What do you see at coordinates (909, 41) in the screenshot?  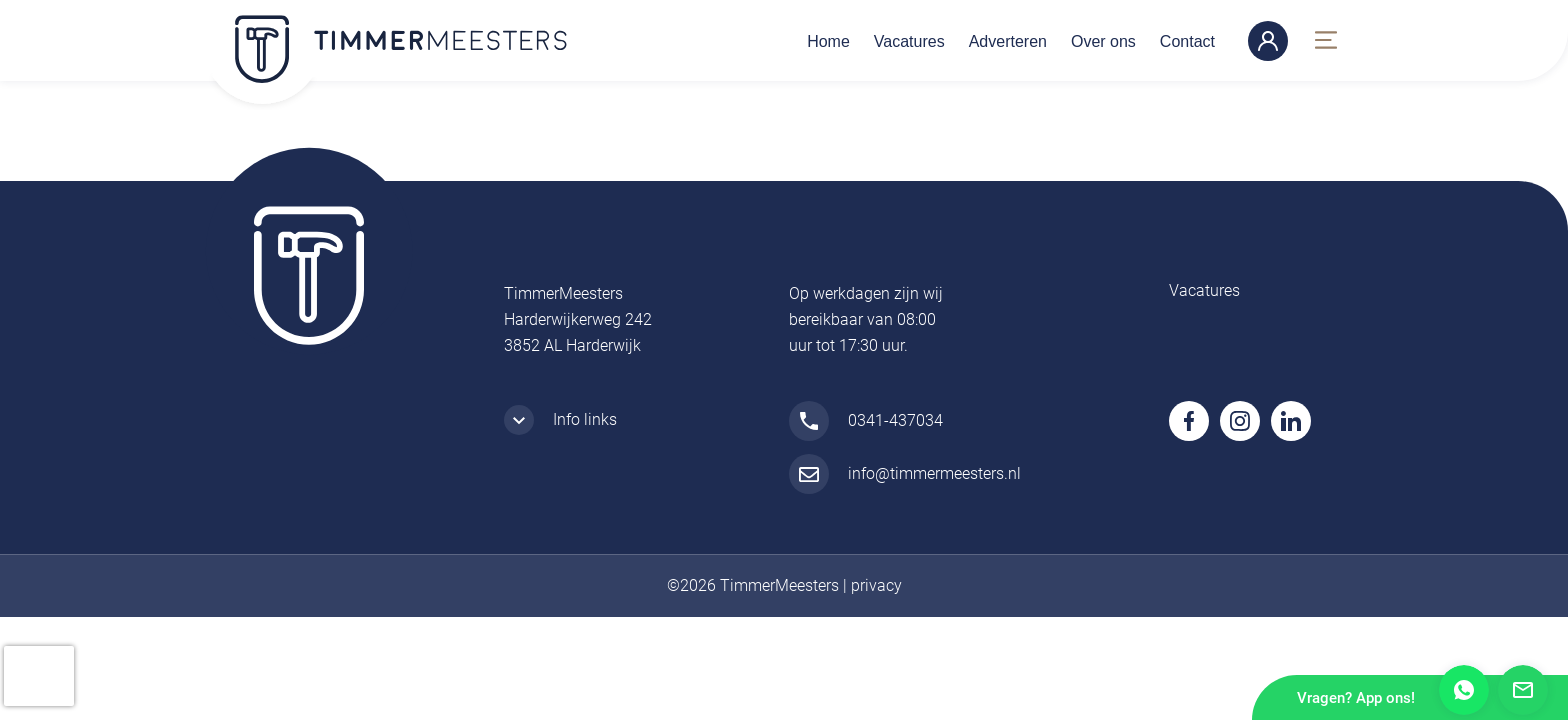 I see `Vacatures` at bounding box center [909, 41].